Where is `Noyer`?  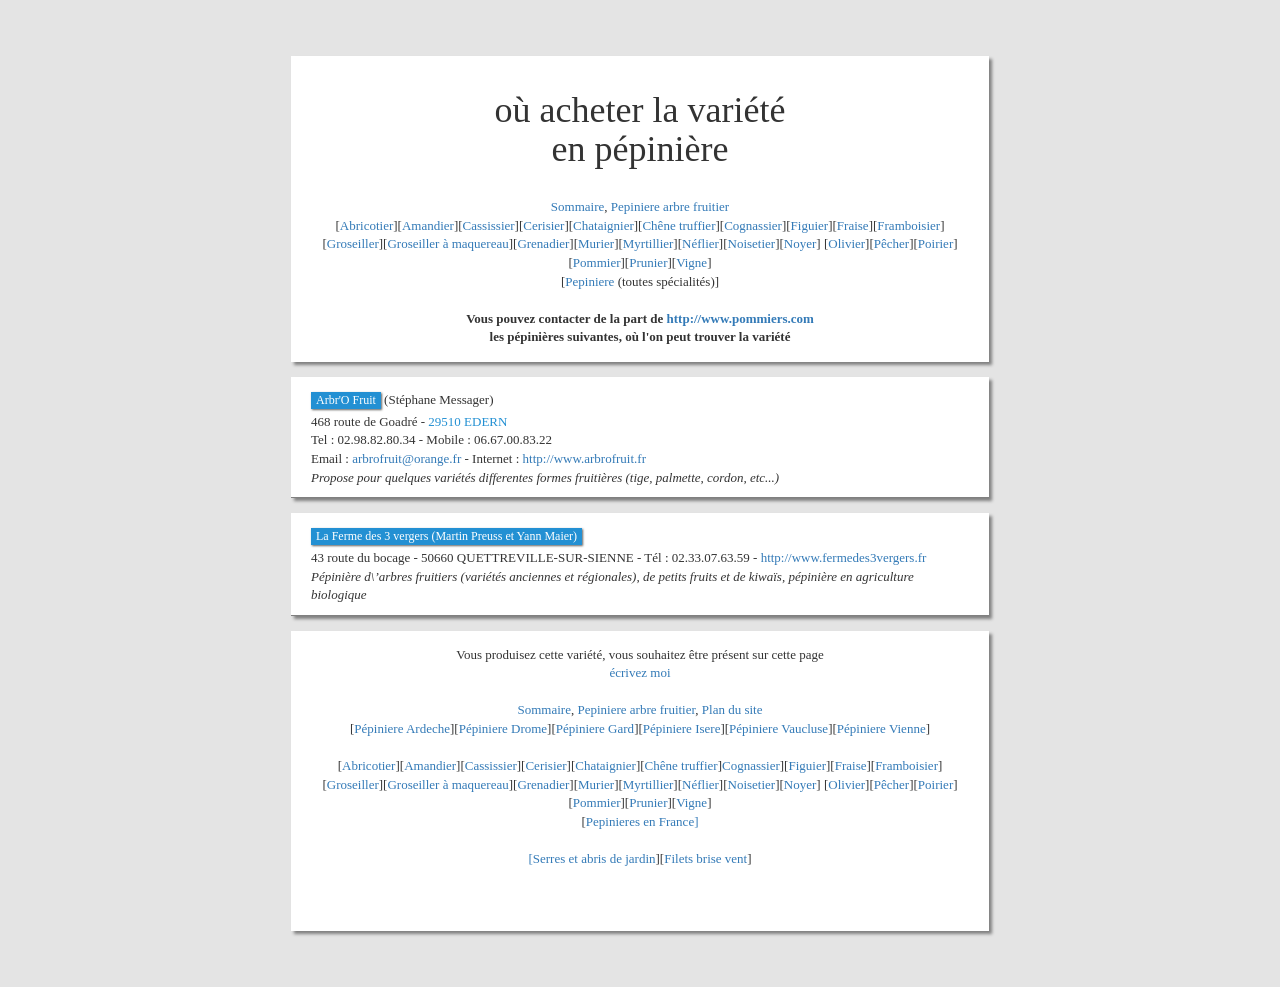
Noyer is located at coordinates (800, 243).